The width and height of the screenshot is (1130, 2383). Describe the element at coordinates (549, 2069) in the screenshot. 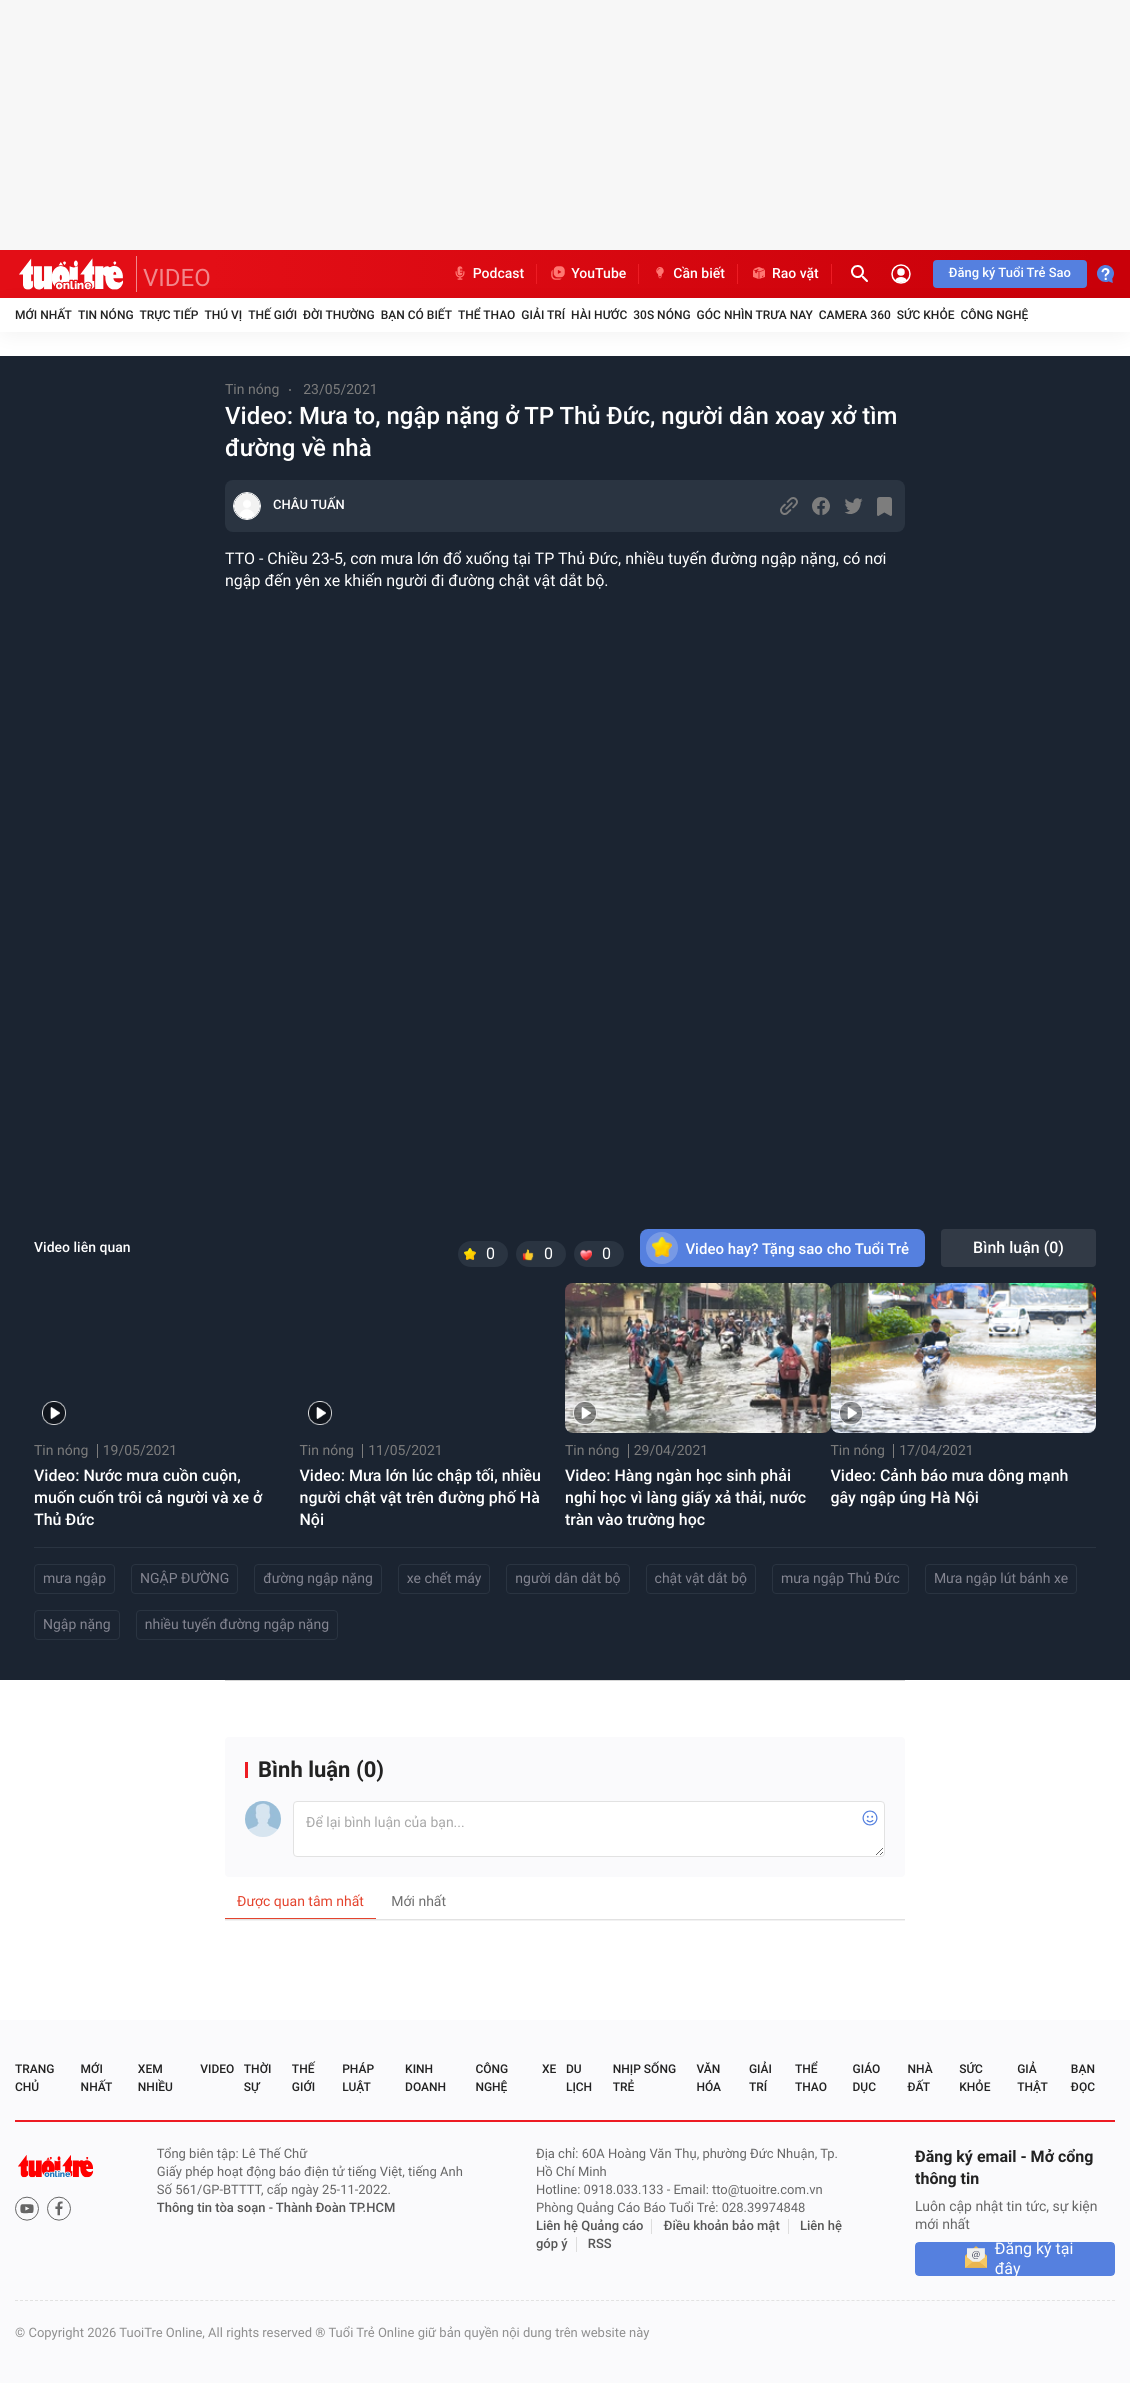

I see `Xe` at that location.